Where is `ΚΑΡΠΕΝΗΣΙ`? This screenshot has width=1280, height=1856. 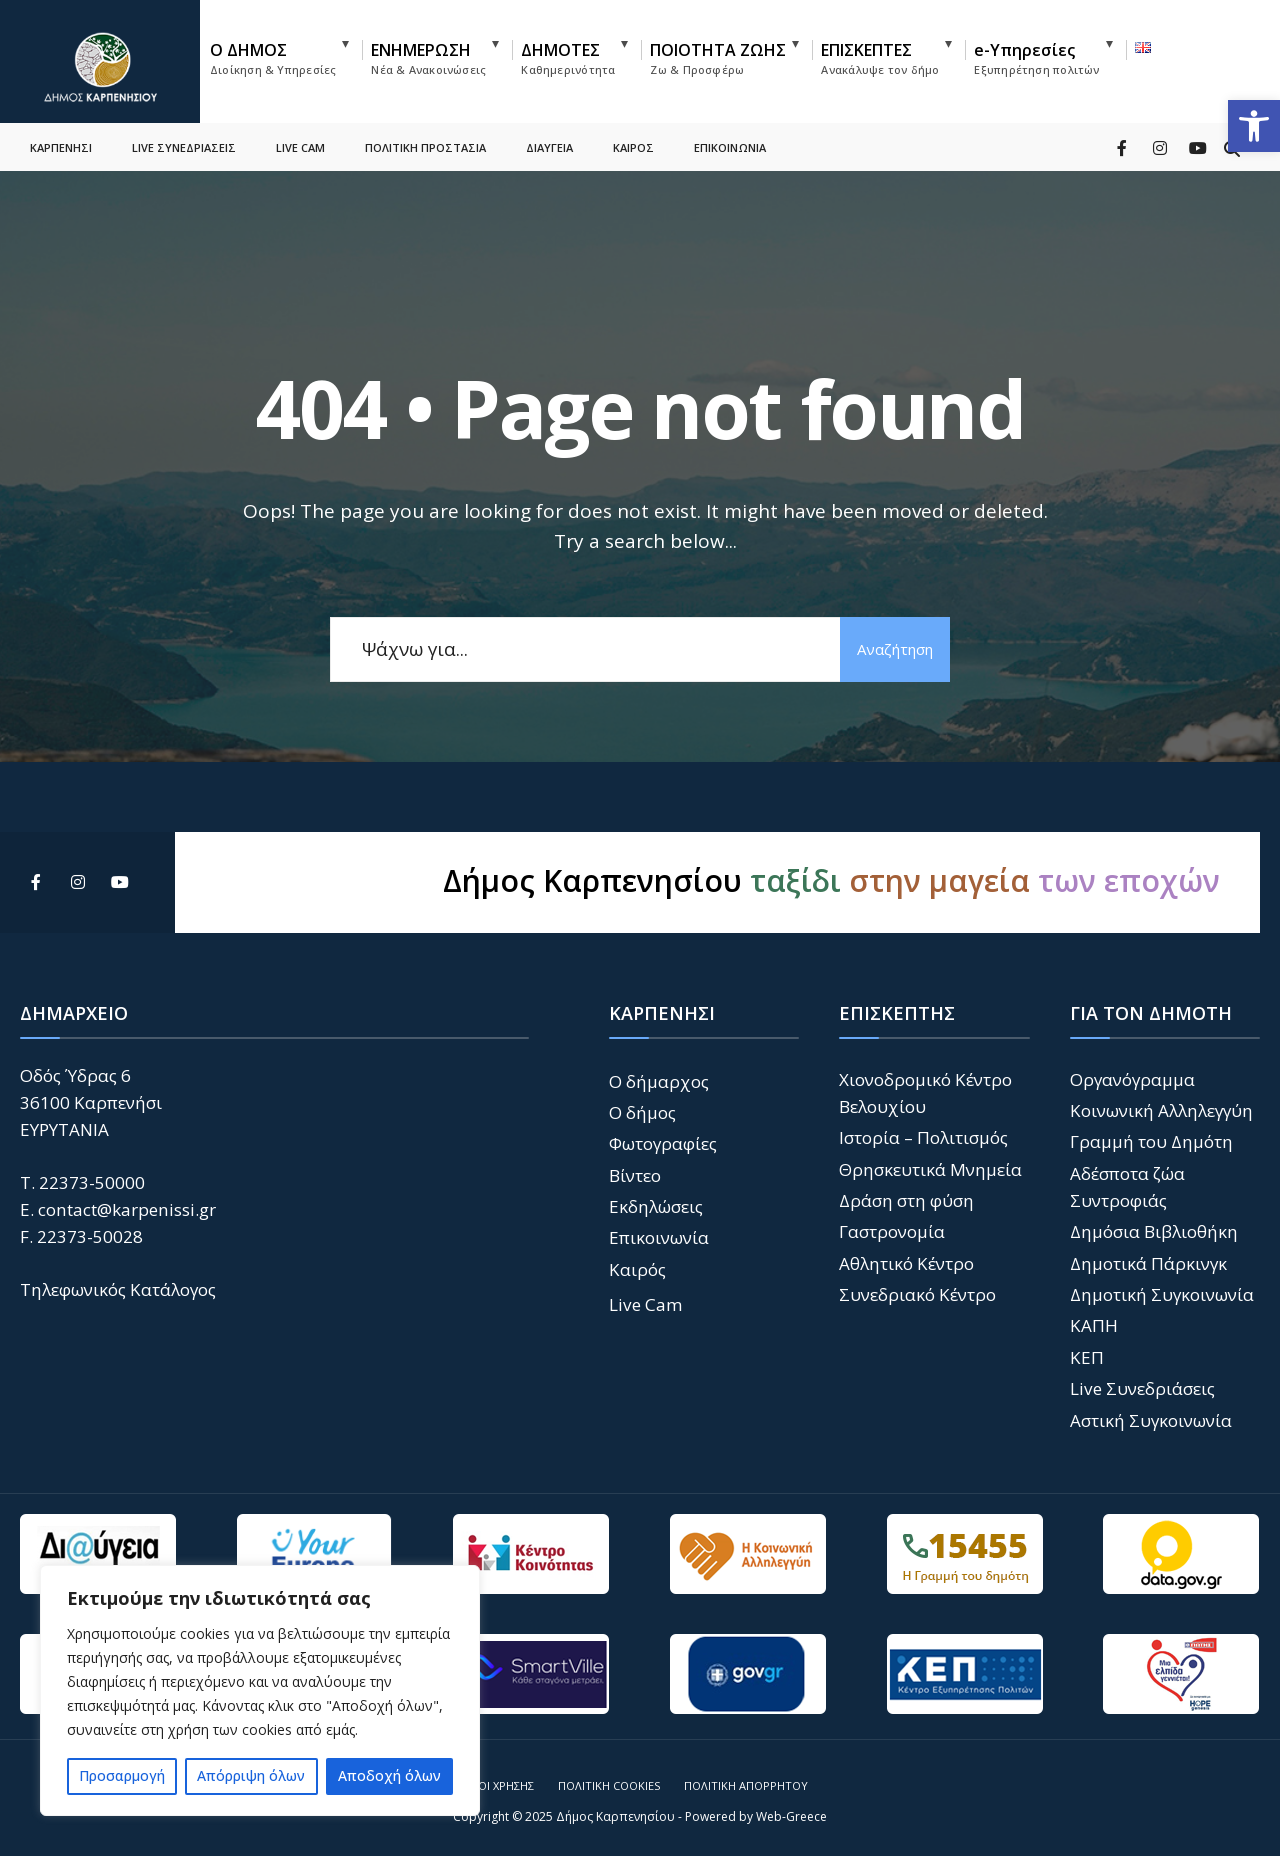
ΚΑΡΠΕΝΗΣΙ is located at coordinates (61, 145).